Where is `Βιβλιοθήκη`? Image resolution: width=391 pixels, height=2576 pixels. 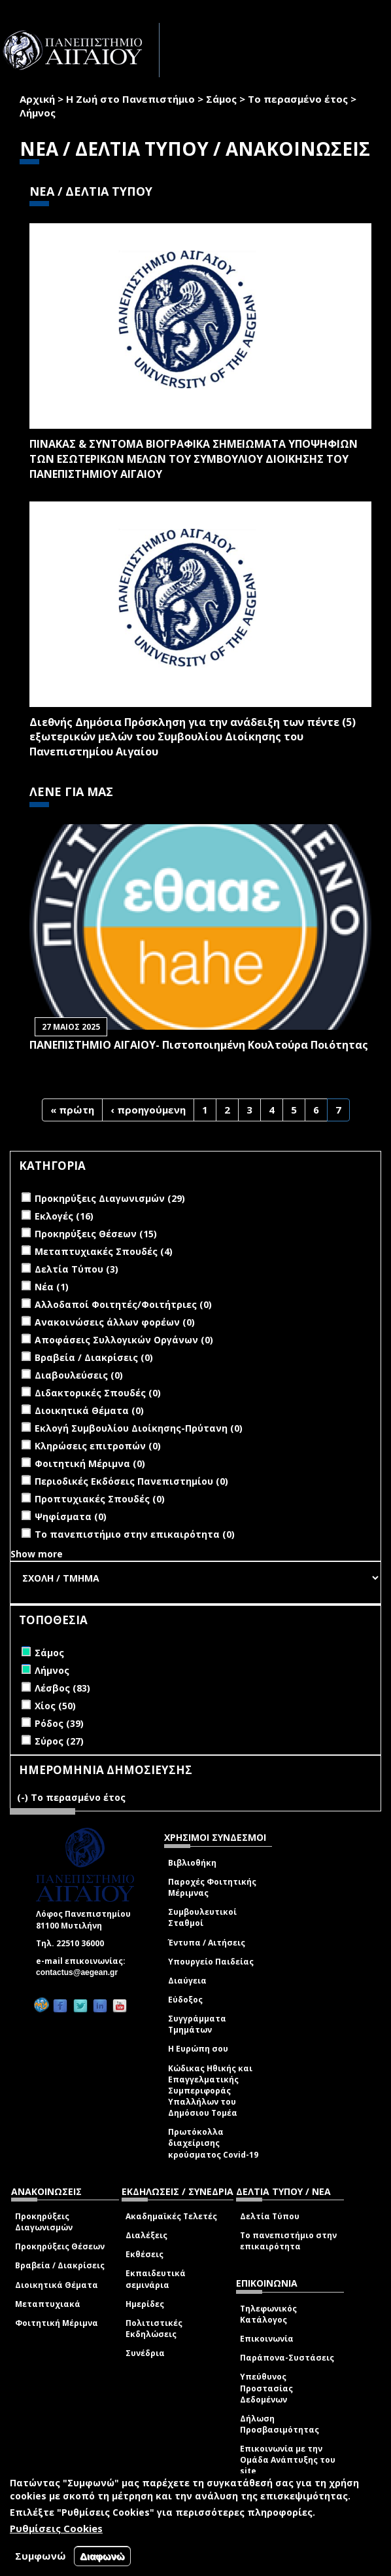 Βιβλιοθήκη is located at coordinates (192, 1862).